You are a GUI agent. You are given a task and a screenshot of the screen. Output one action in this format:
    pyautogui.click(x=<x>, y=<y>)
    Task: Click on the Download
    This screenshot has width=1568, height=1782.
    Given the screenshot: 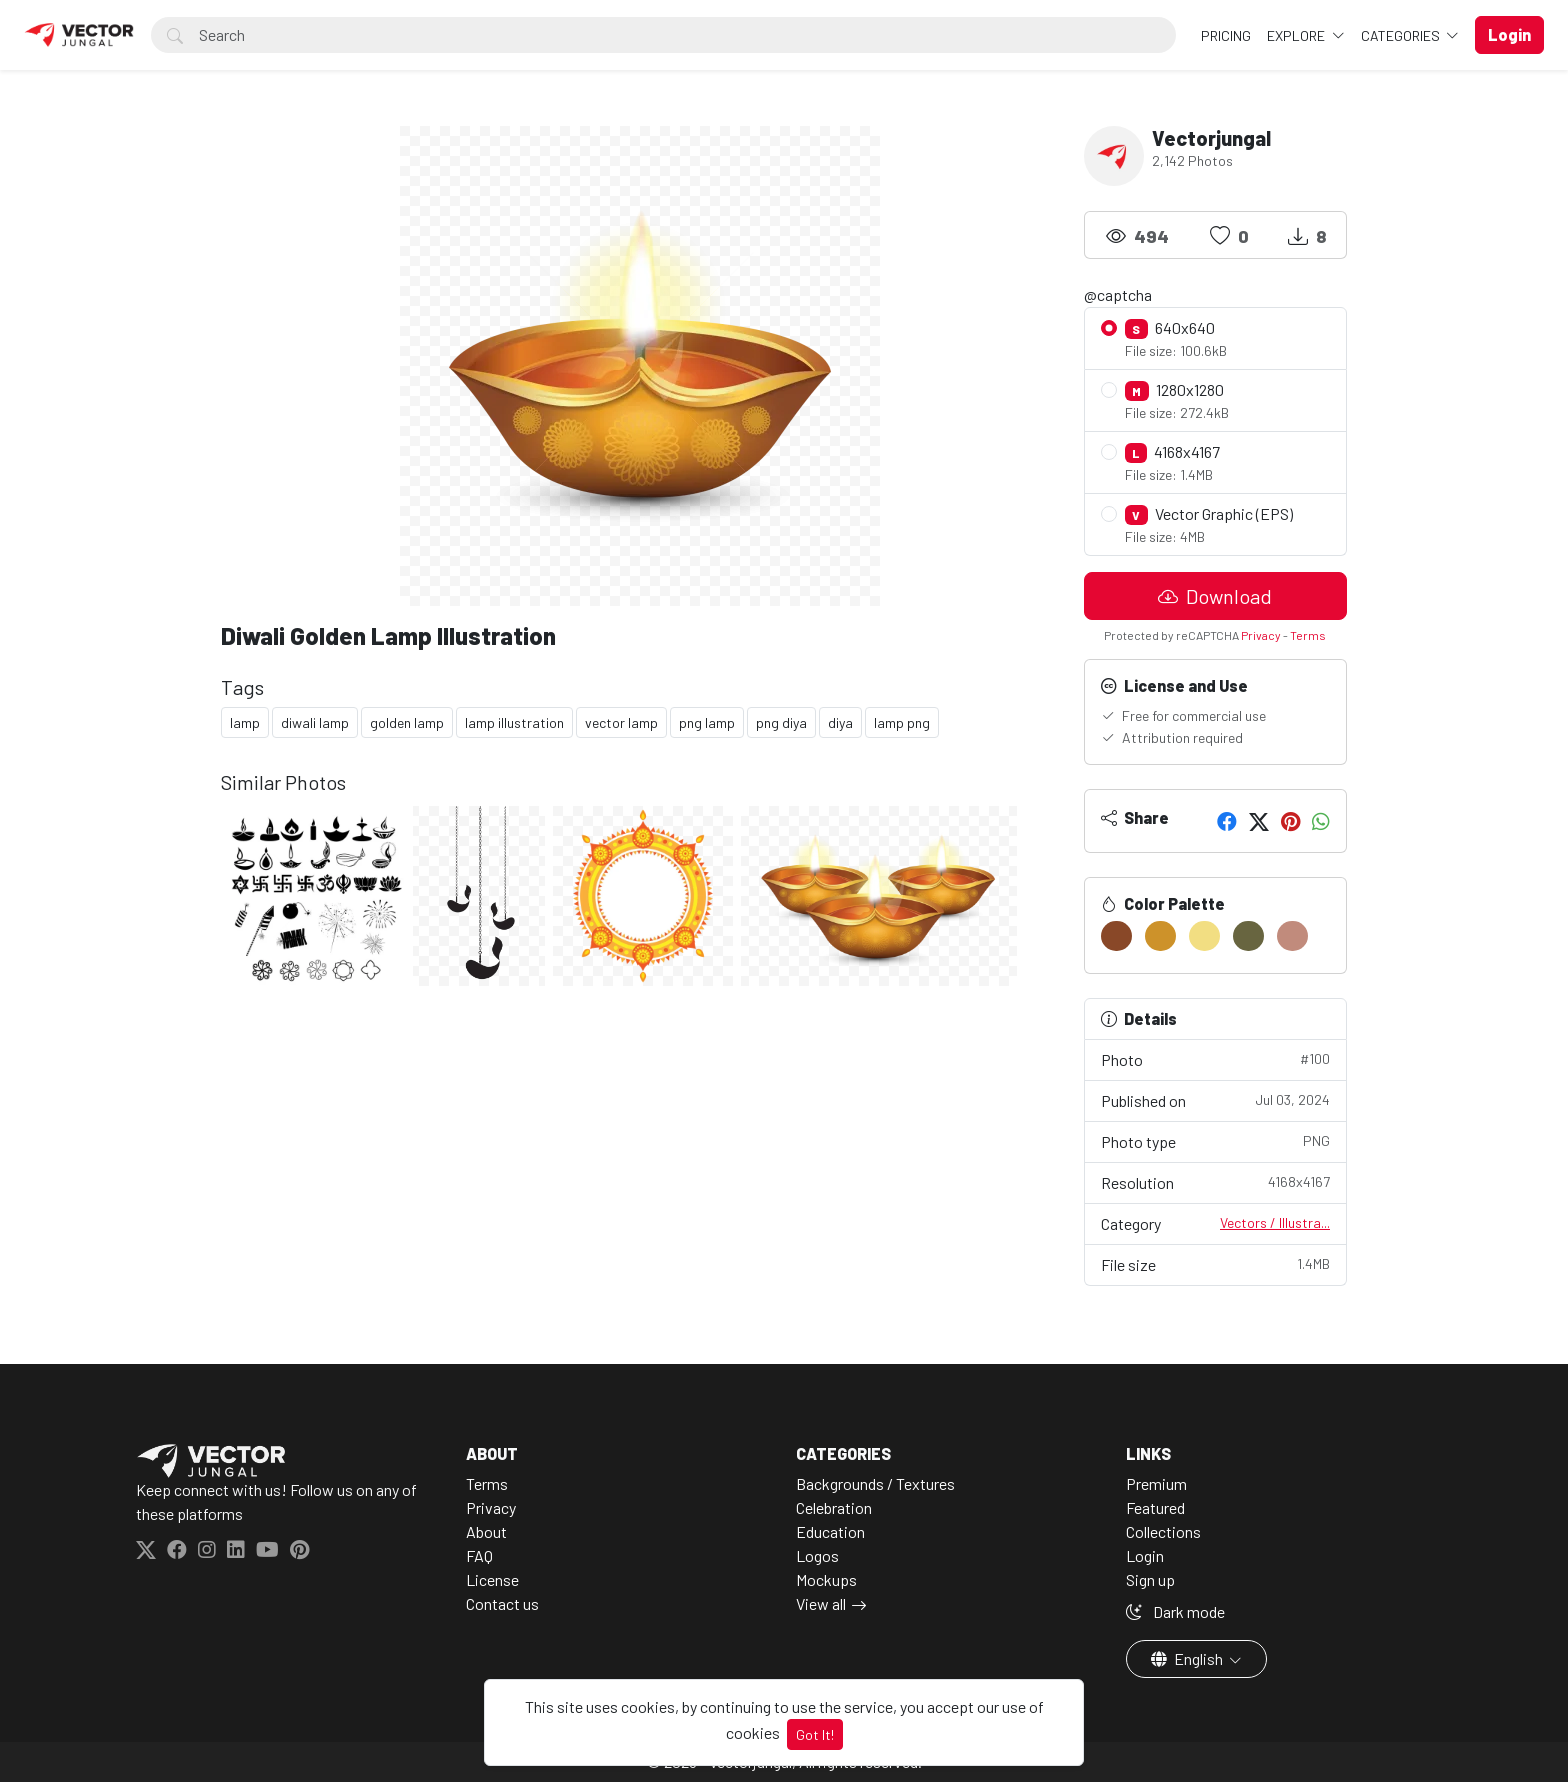 What is the action you would take?
    pyautogui.click(x=1215, y=596)
    